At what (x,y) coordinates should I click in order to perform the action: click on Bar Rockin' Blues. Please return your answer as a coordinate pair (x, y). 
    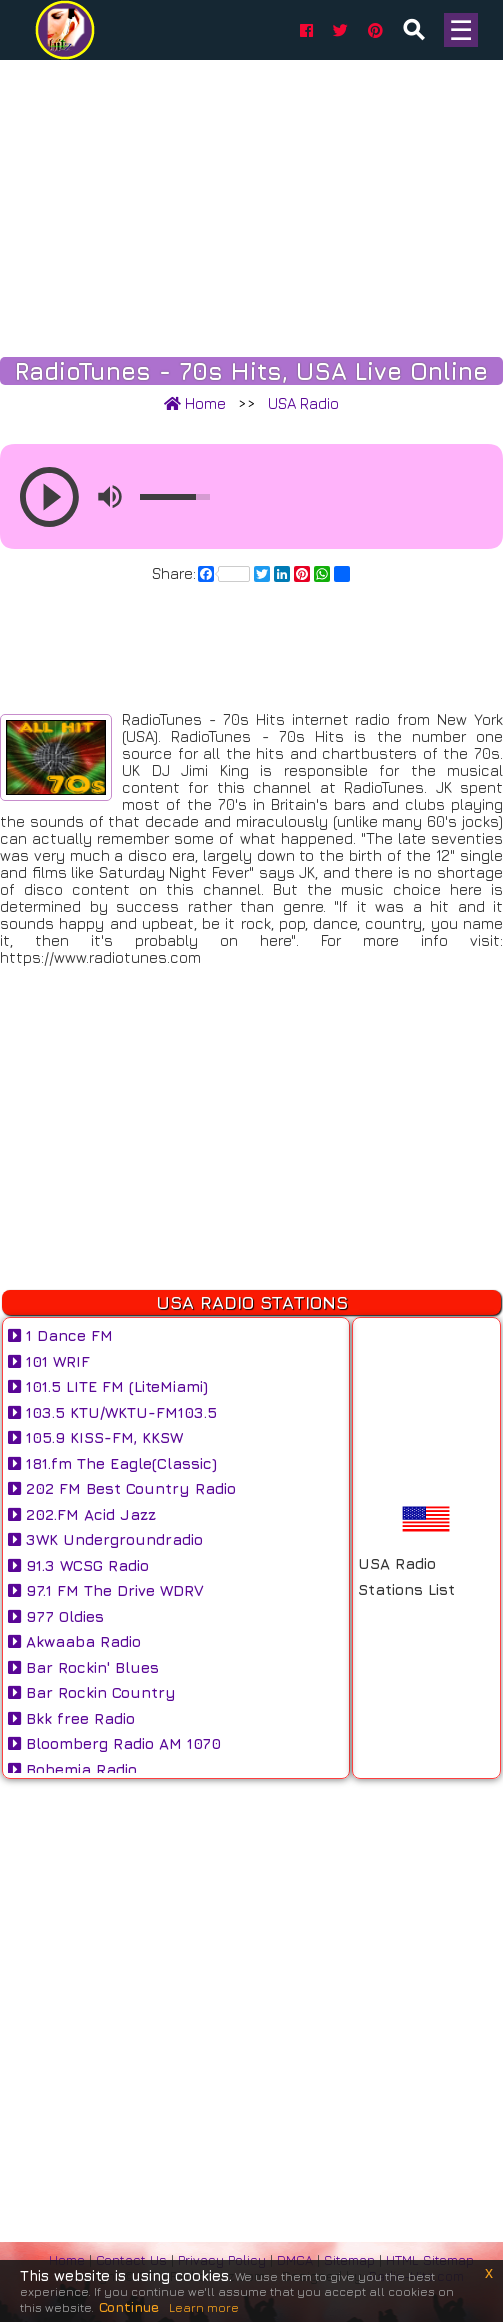
    Looking at the image, I should click on (83, 1667).